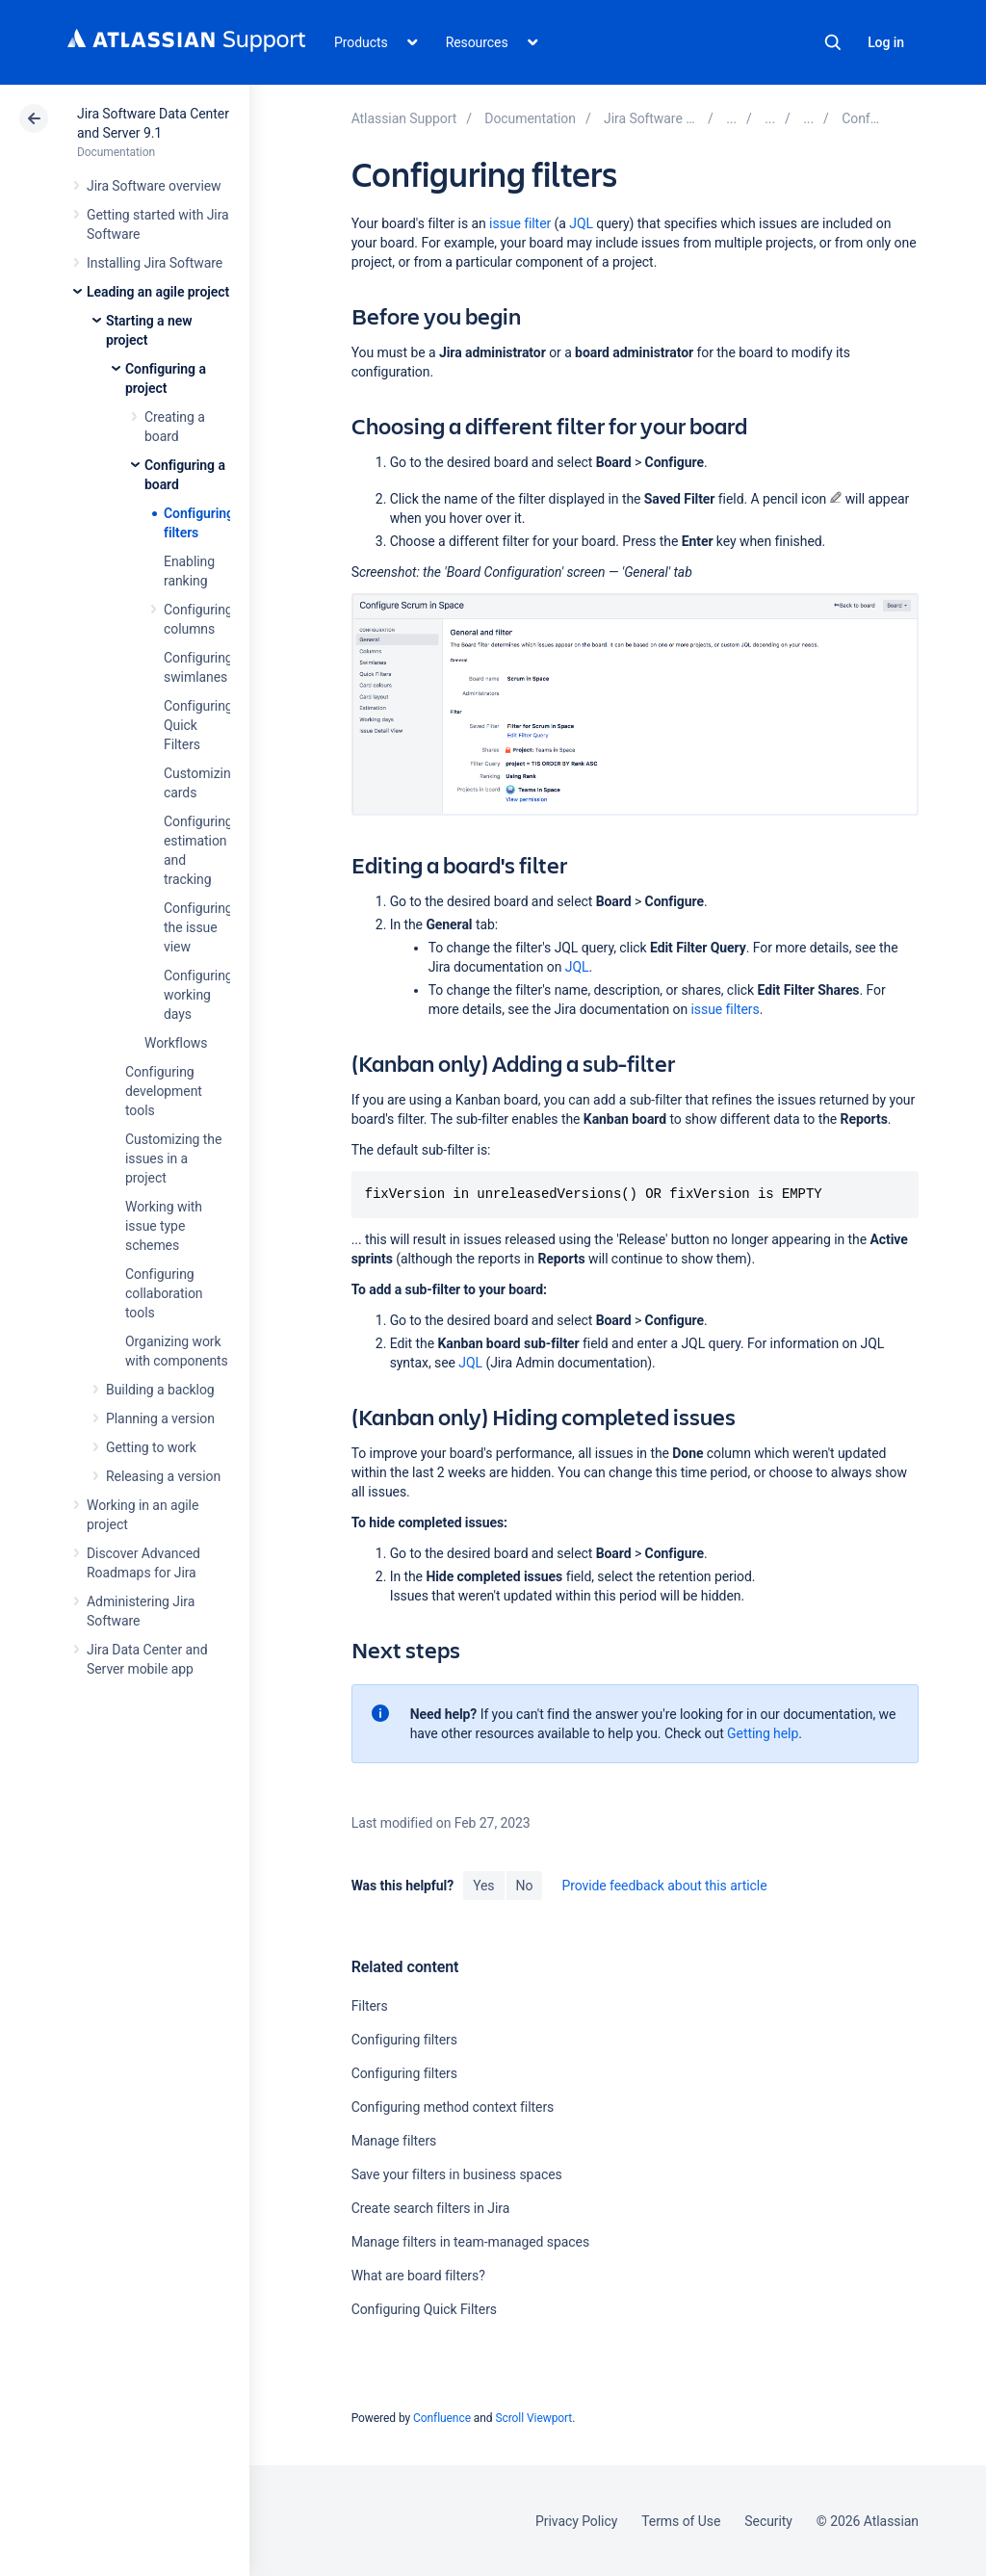 The height and width of the screenshot is (2576, 986). I want to click on Configuring the issue view, so click(198, 927).